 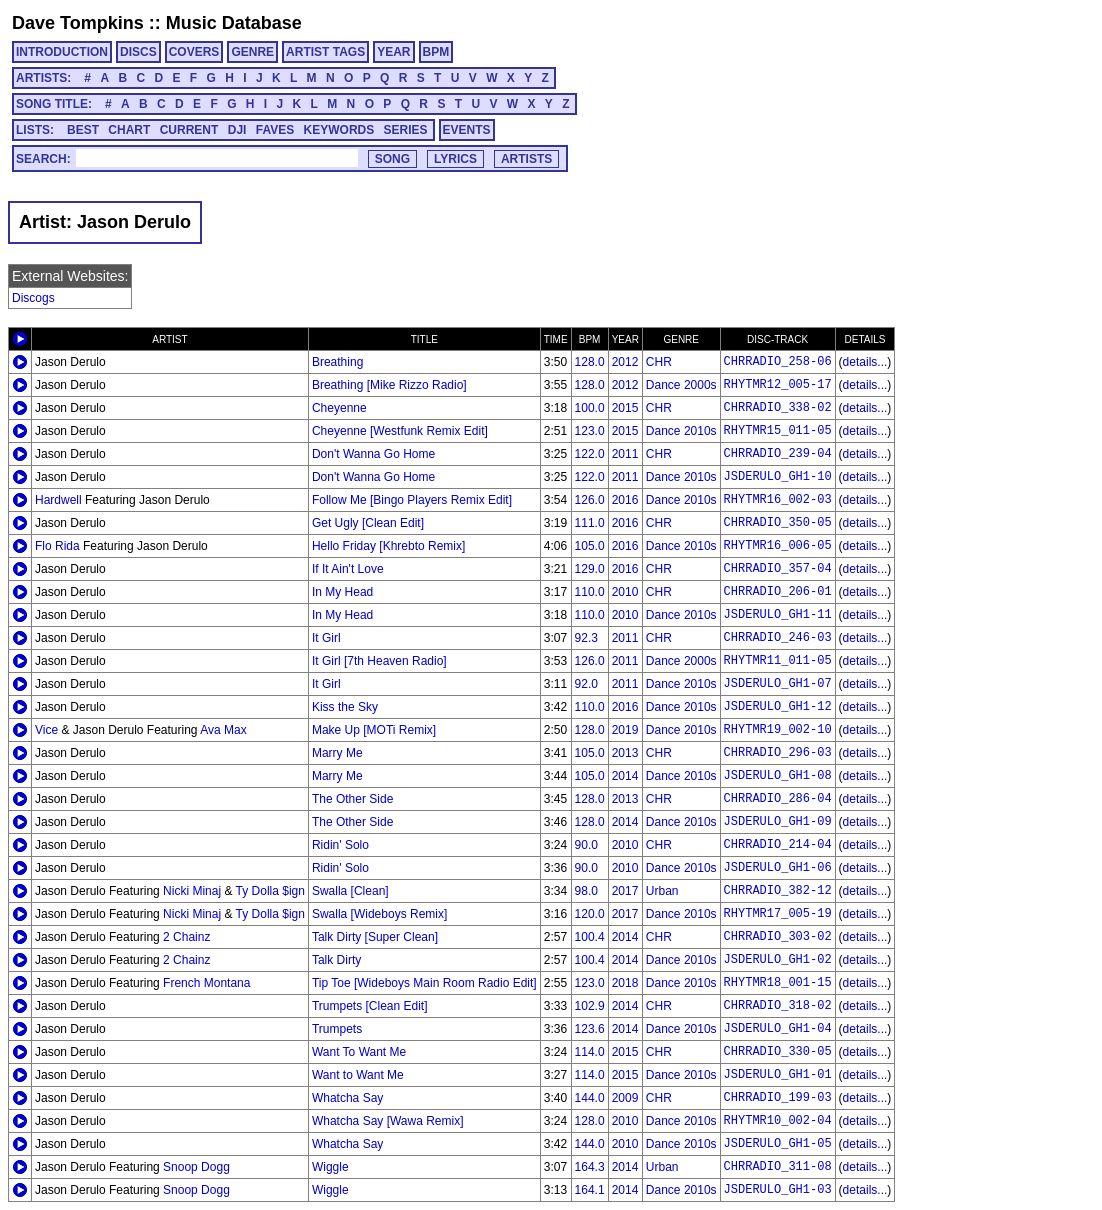 What do you see at coordinates (778, 799) in the screenshot?
I see `CHRRADIO_286-04` at bounding box center [778, 799].